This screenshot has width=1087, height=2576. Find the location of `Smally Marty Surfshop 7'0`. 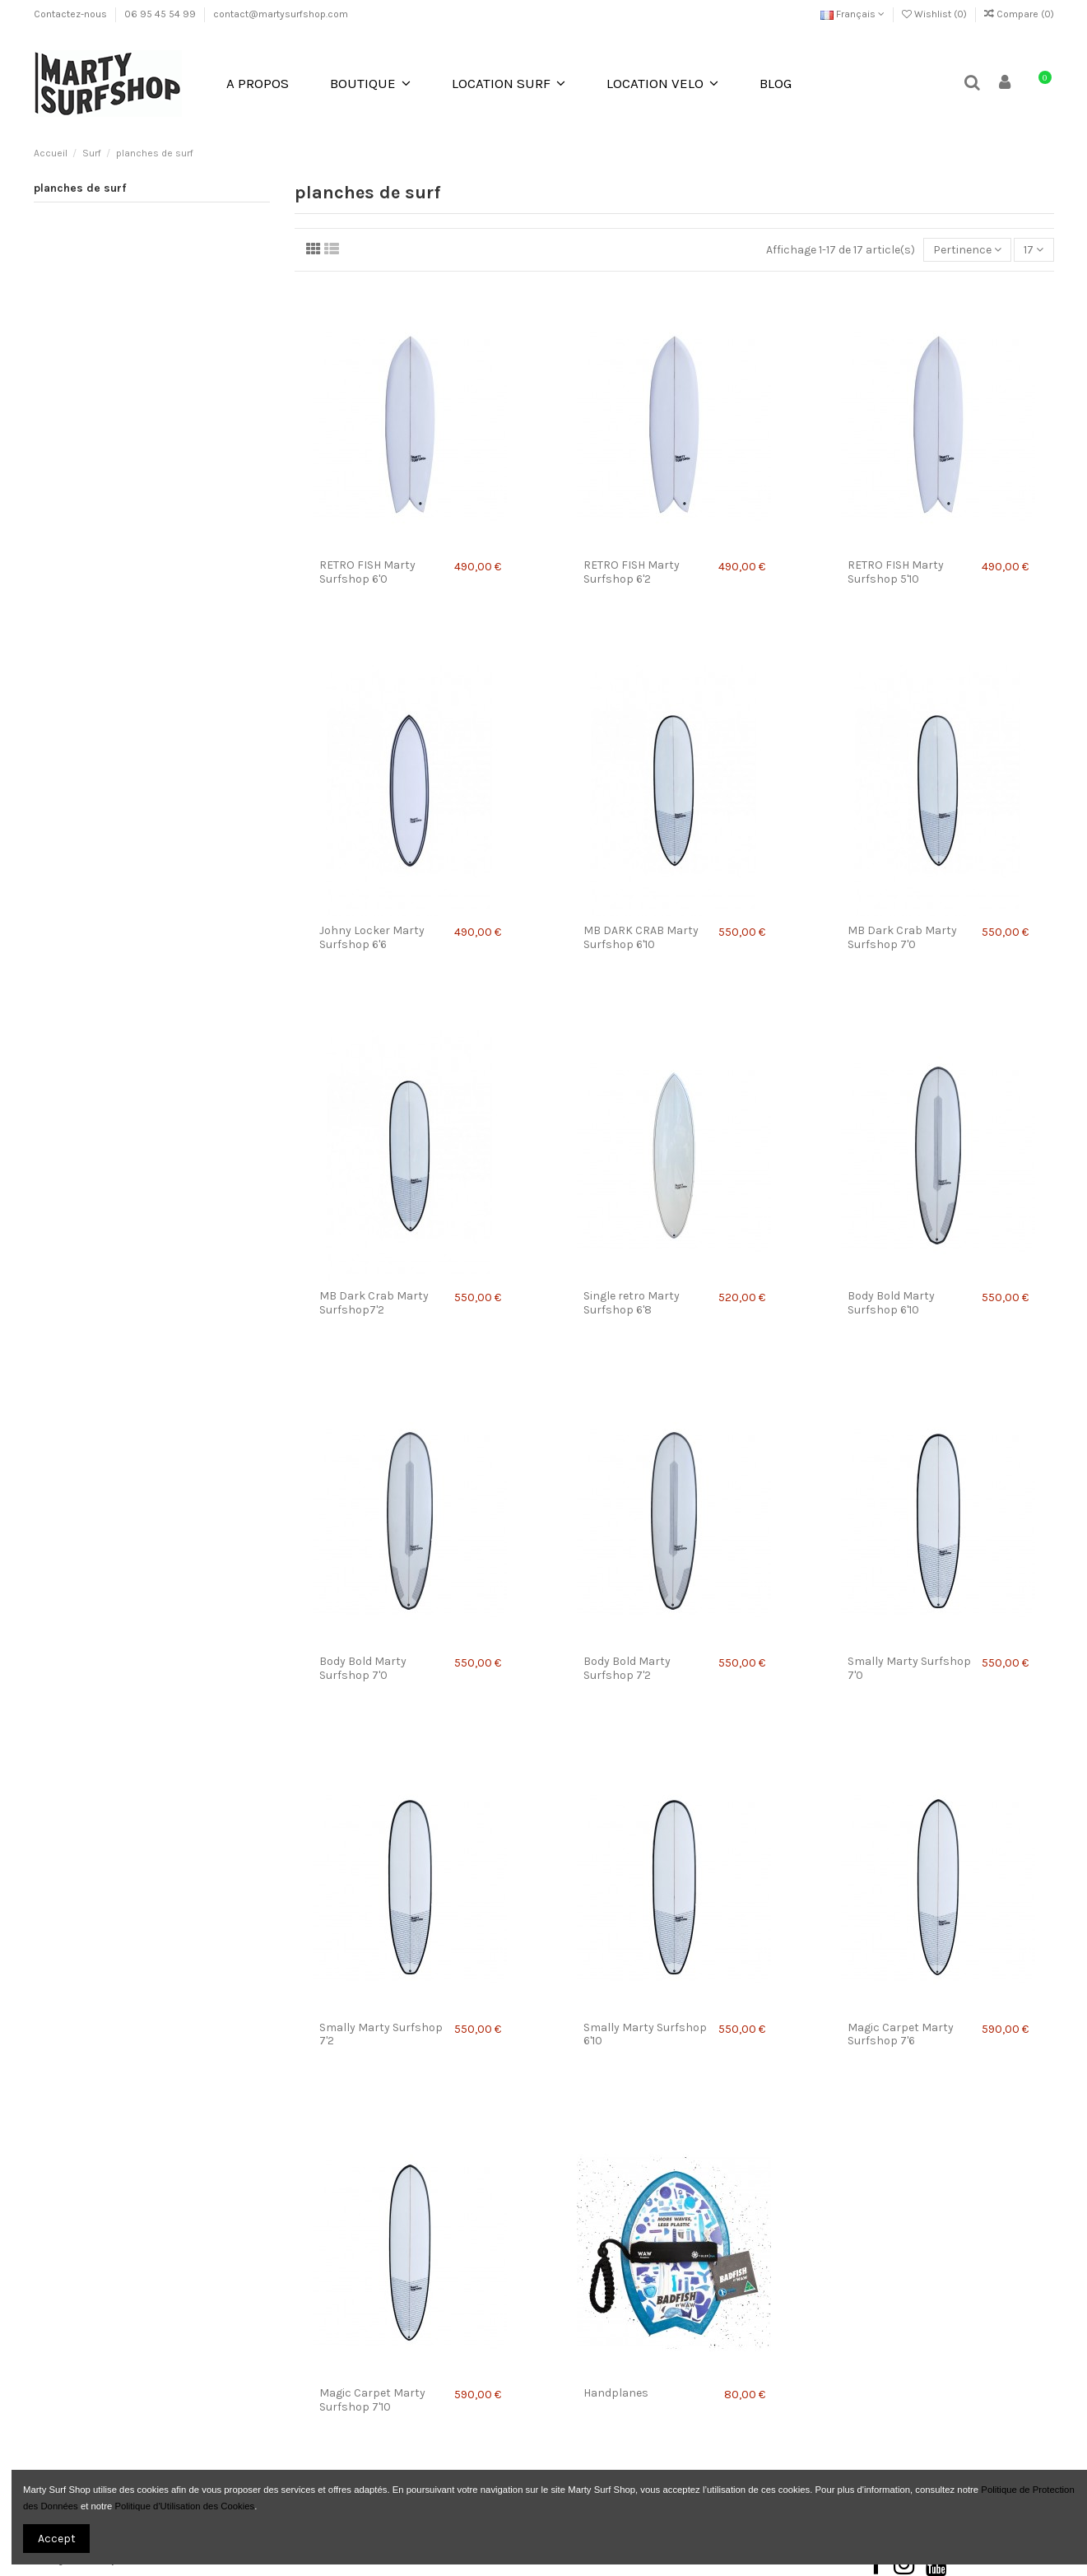

Smally Marty Surfshop 7'0 is located at coordinates (909, 1668).